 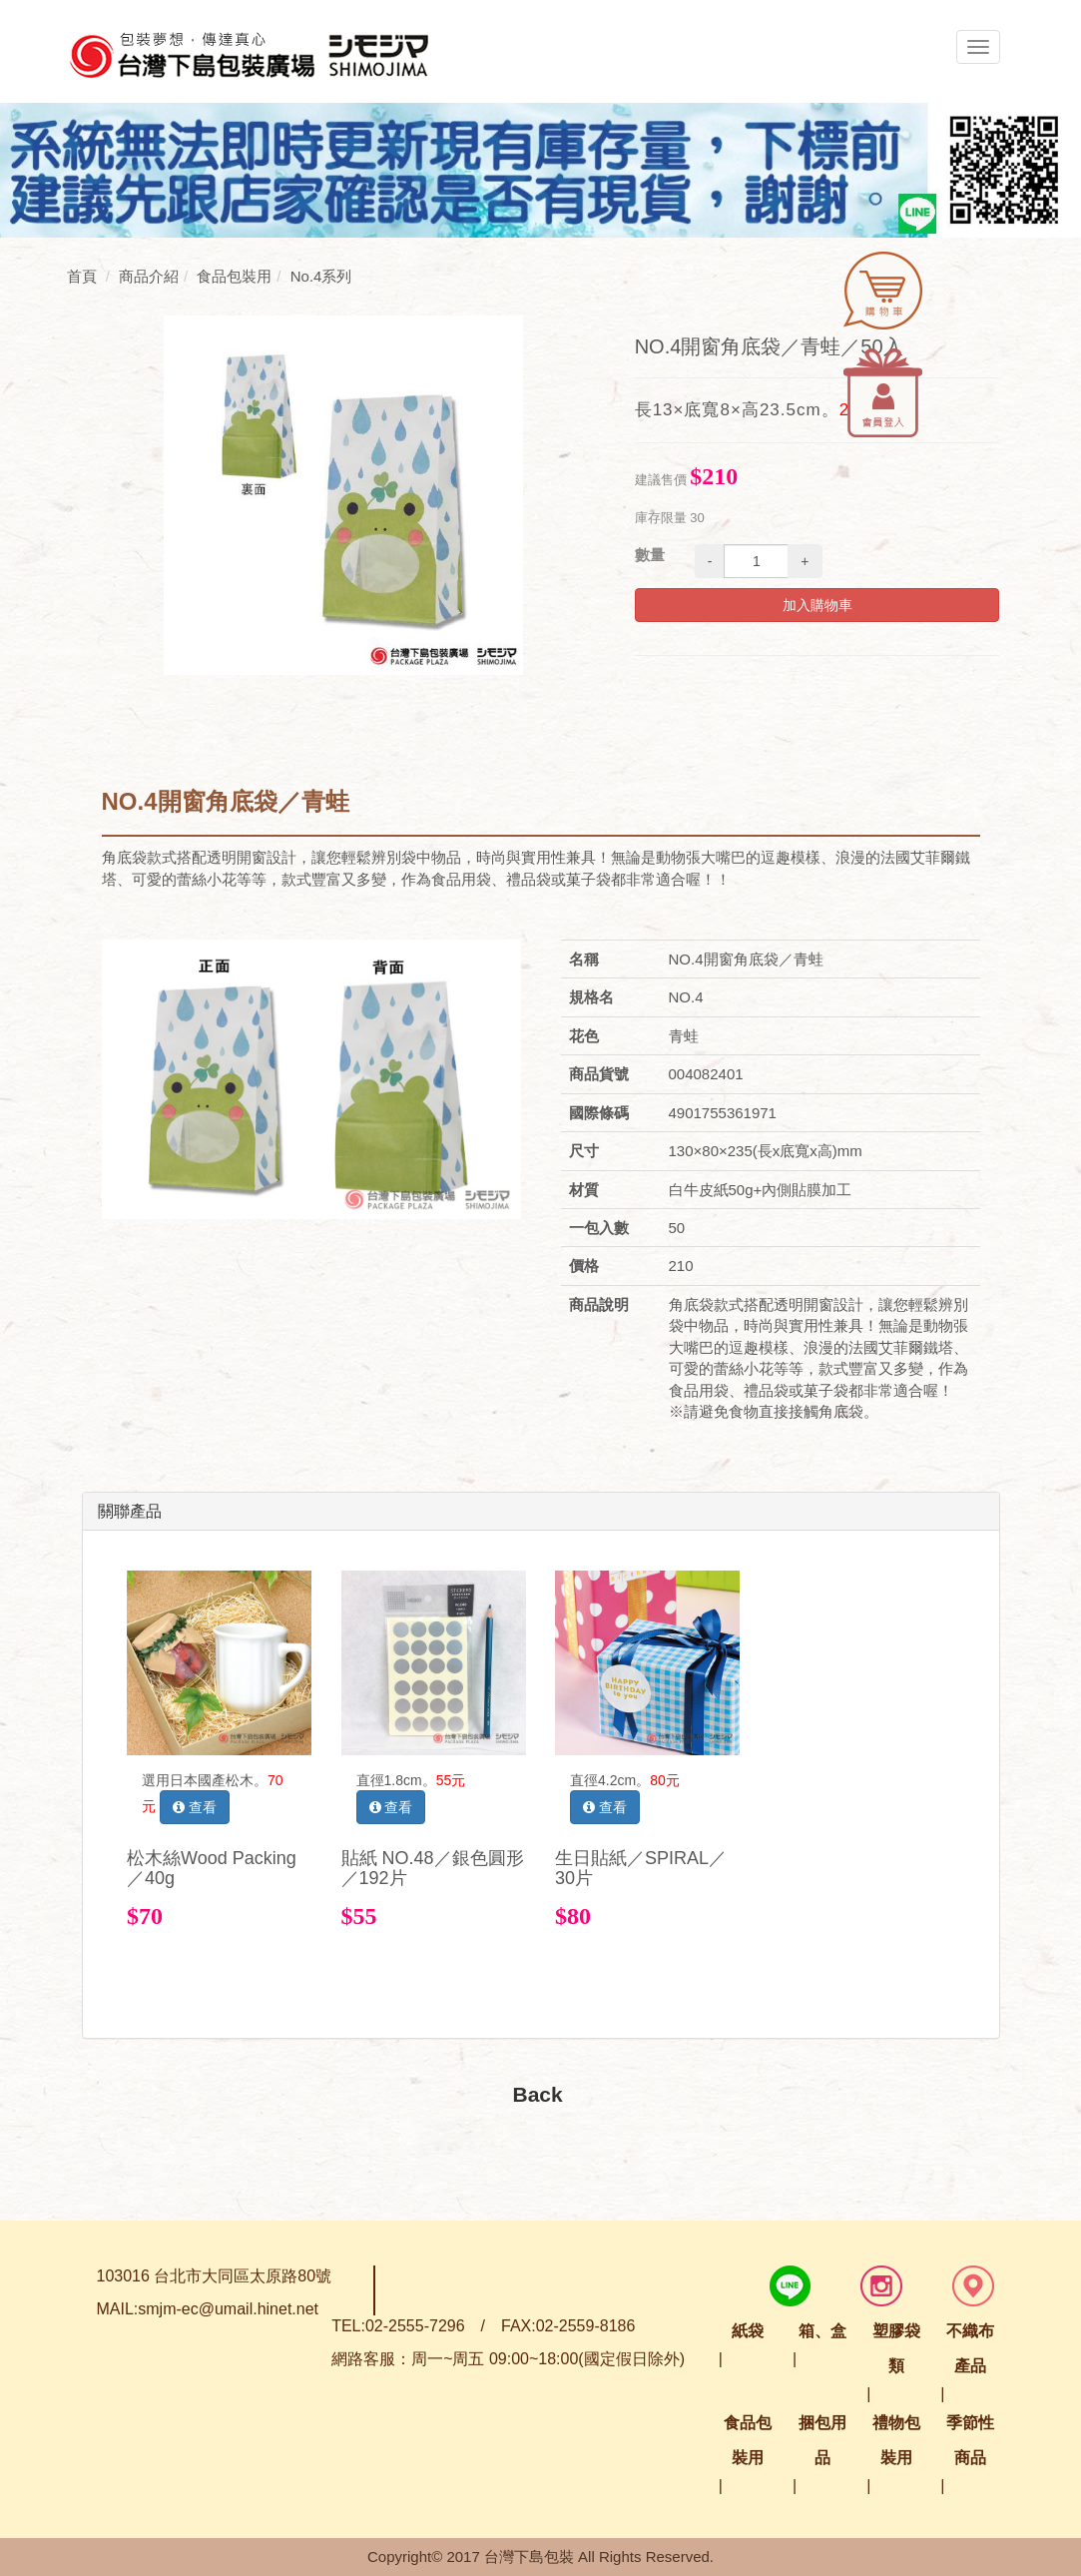 What do you see at coordinates (970, 2348) in the screenshot?
I see `不織布產品` at bounding box center [970, 2348].